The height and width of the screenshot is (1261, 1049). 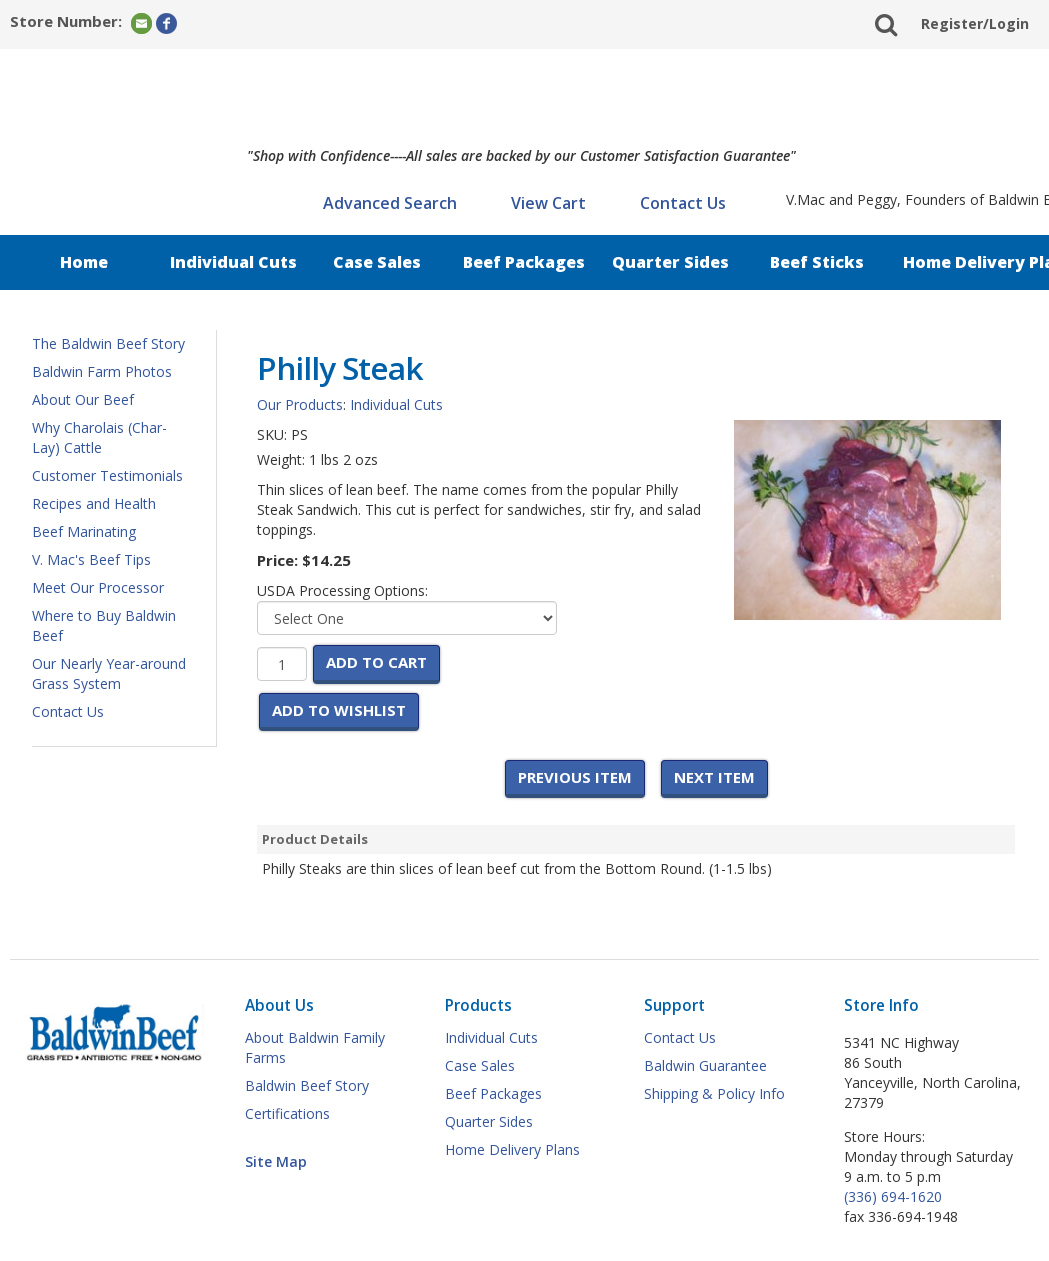 What do you see at coordinates (548, 203) in the screenshot?
I see `View Cart` at bounding box center [548, 203].